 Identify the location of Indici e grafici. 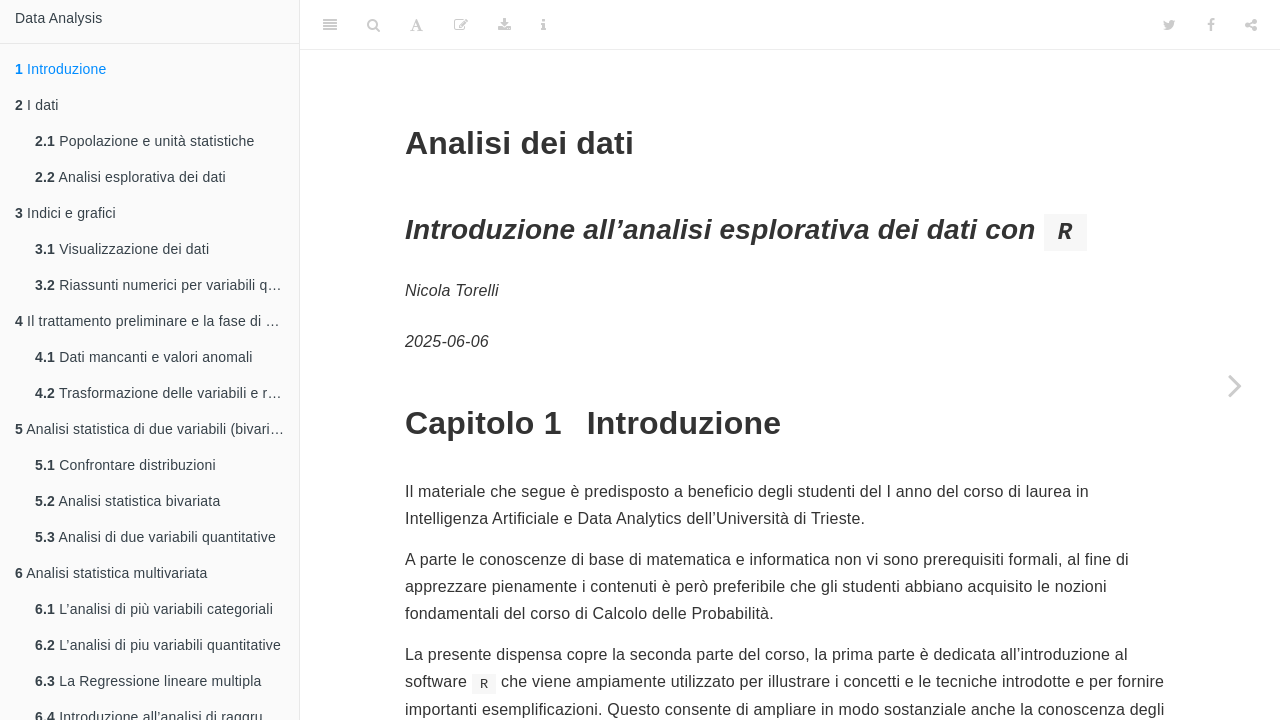
(65, 213).